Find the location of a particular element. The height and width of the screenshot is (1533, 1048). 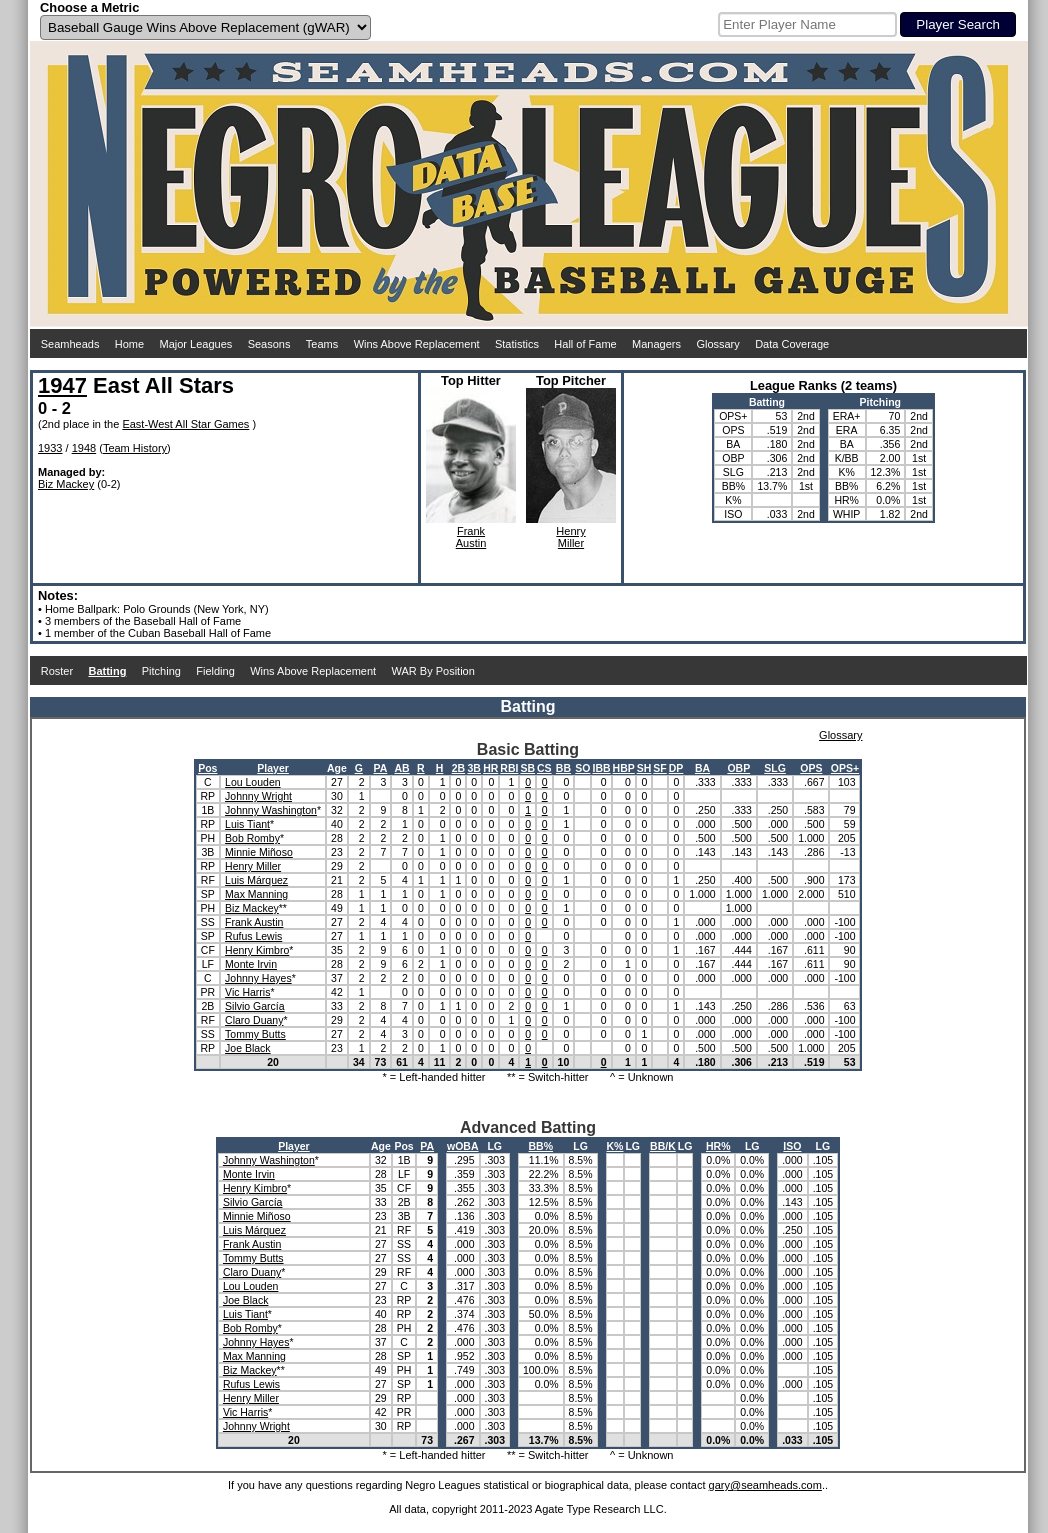

1933 is located at coordinates (50, 448).